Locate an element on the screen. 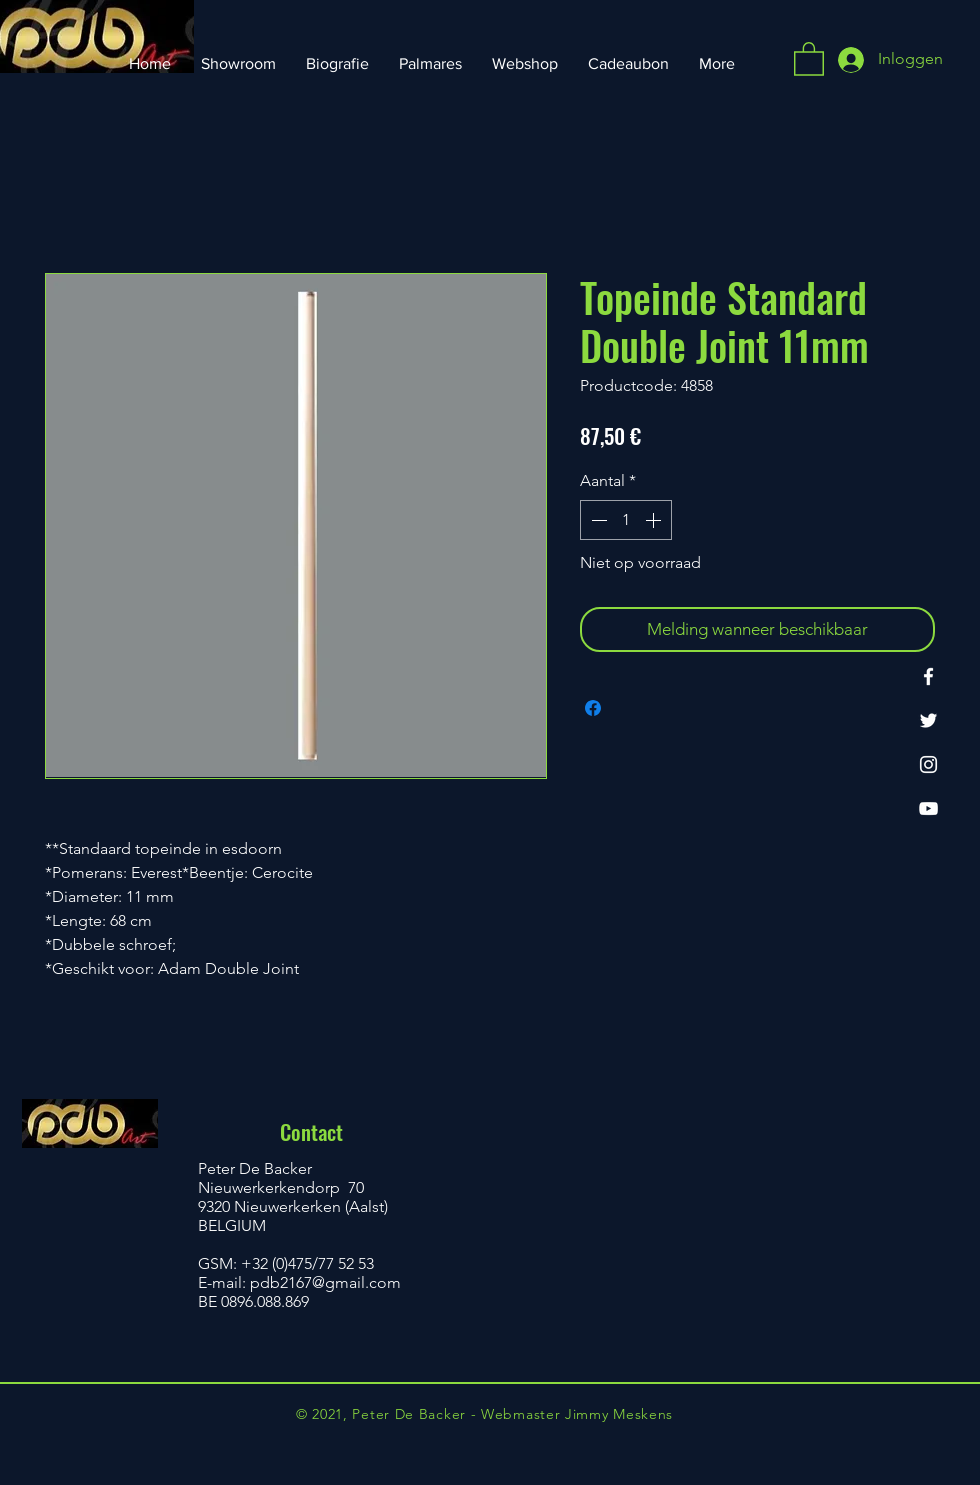 Image resolution: width=980 pixels, height=1485 pixels. [Facebook] is located at coordinates (928, 676).